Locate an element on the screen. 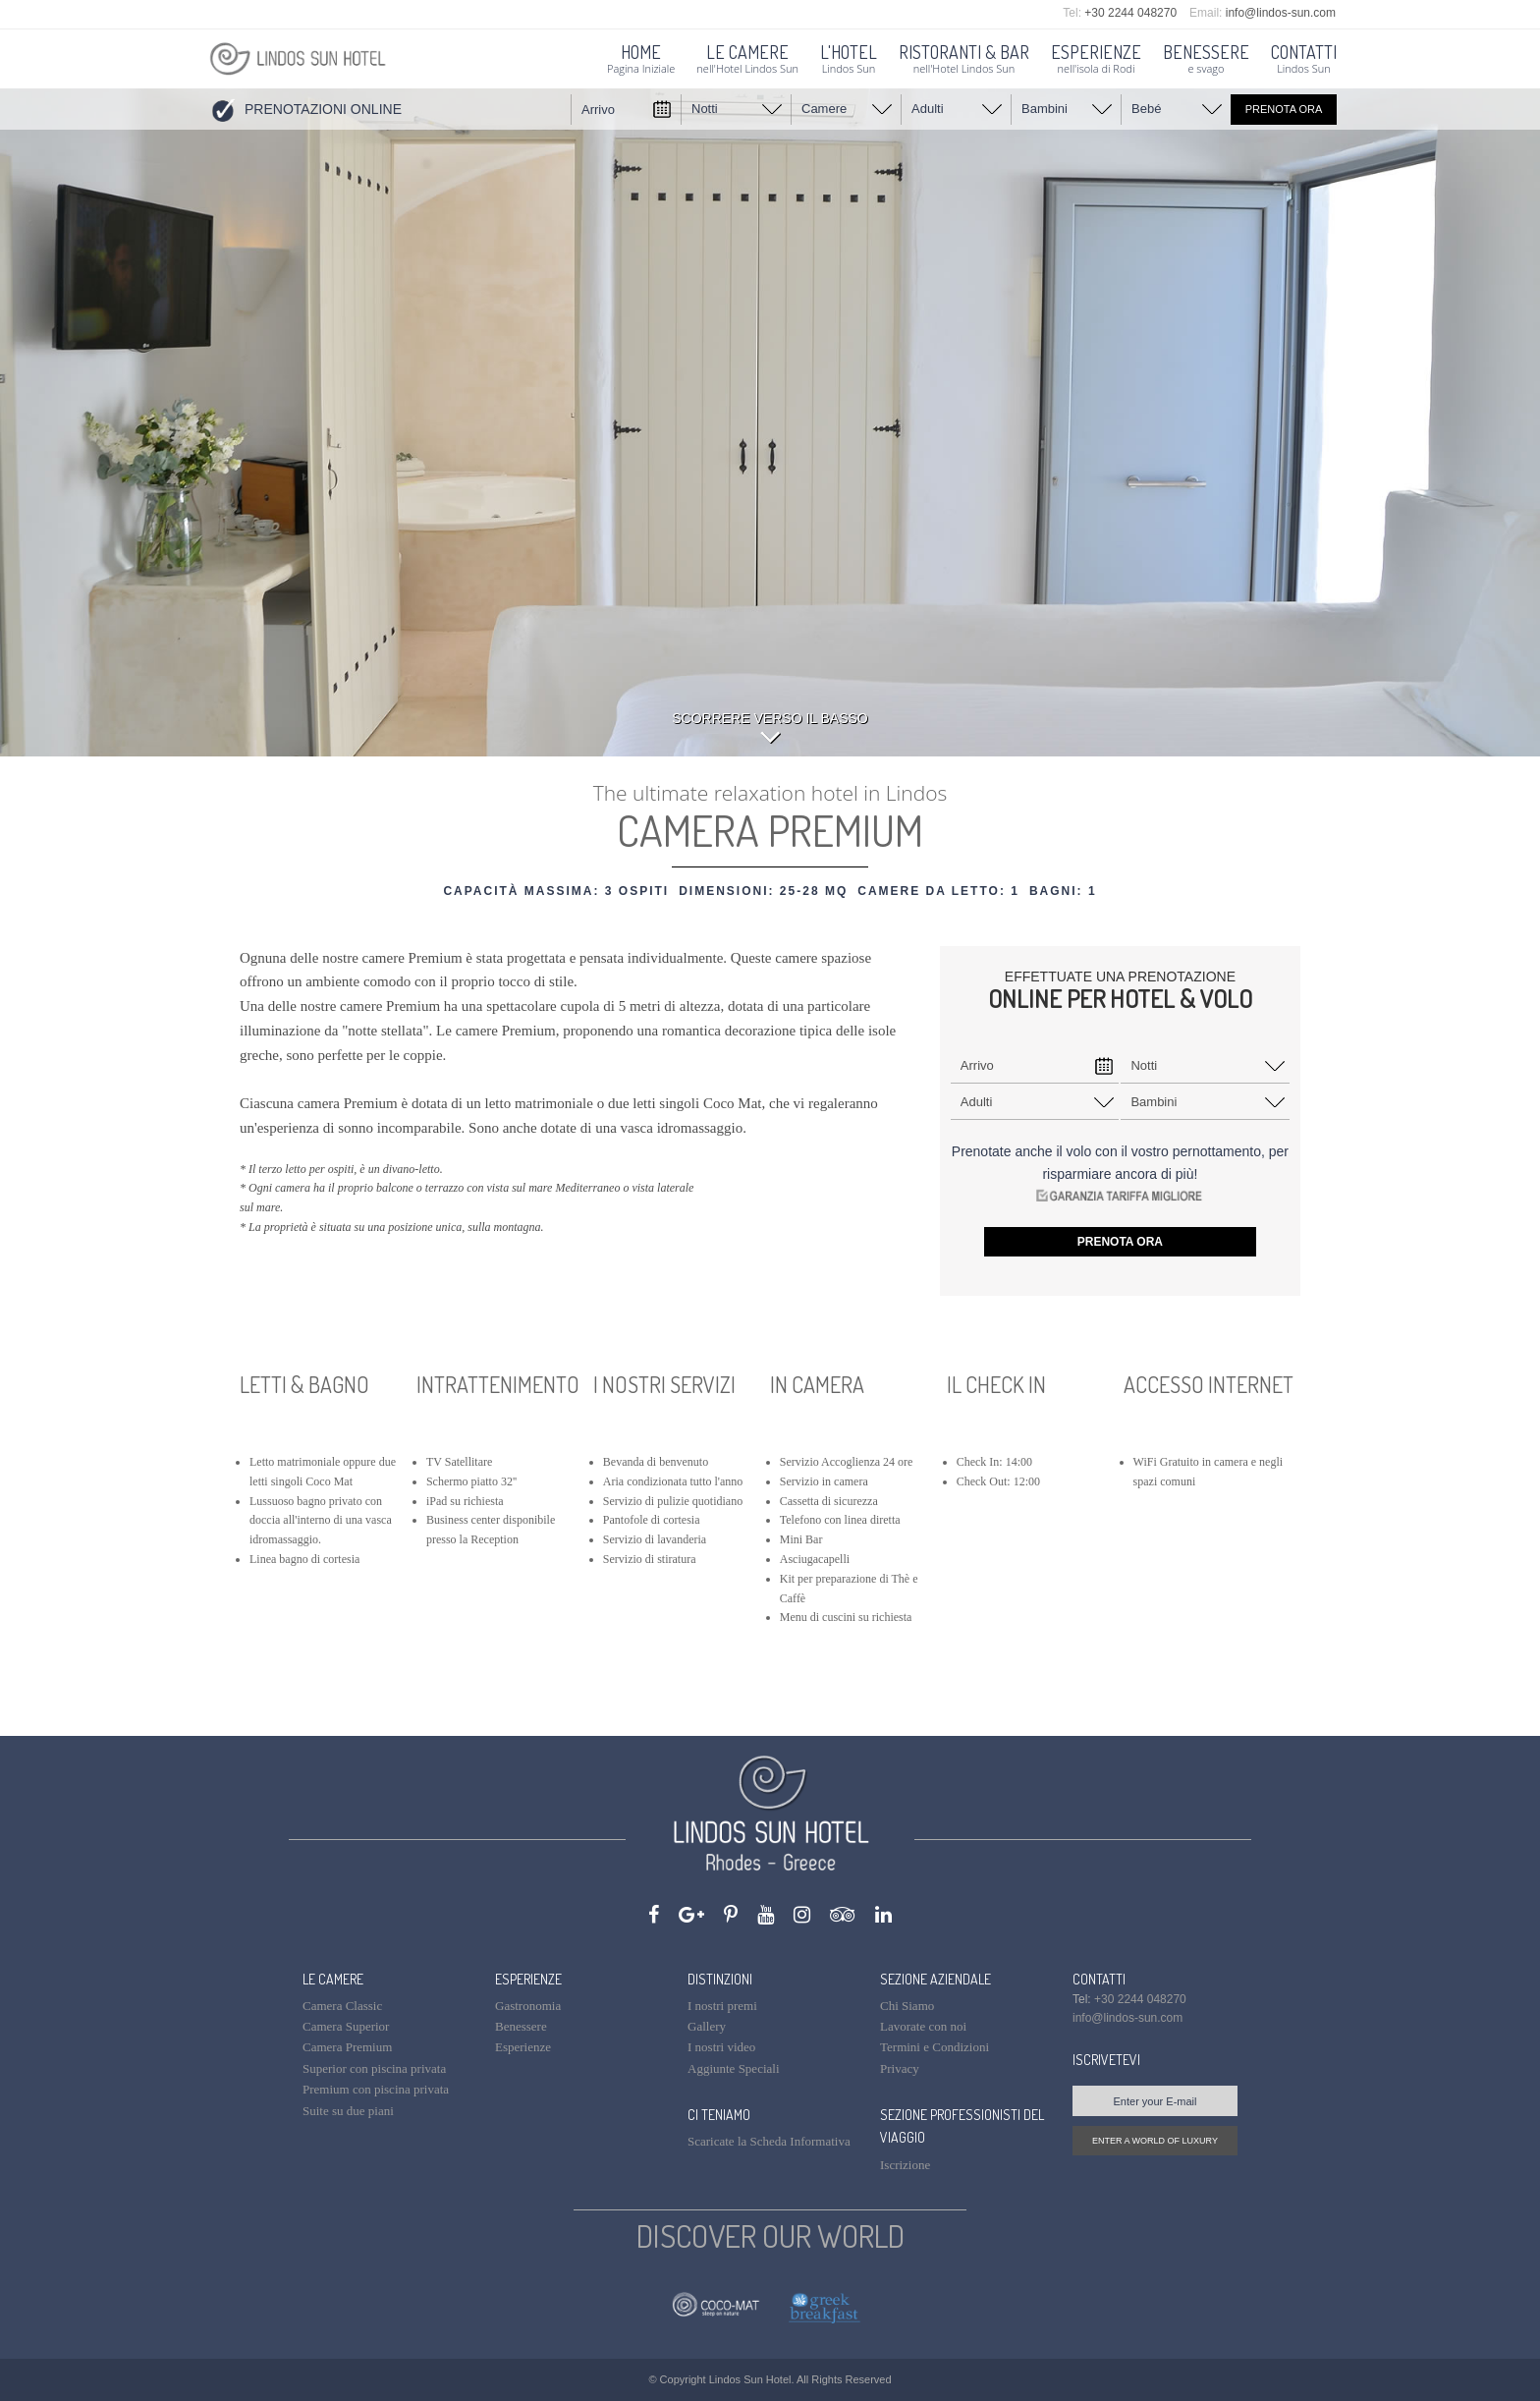 The height and width of the screenshot is (2401, 1540). LE CAMERE is located at coordinates (332, 1979).